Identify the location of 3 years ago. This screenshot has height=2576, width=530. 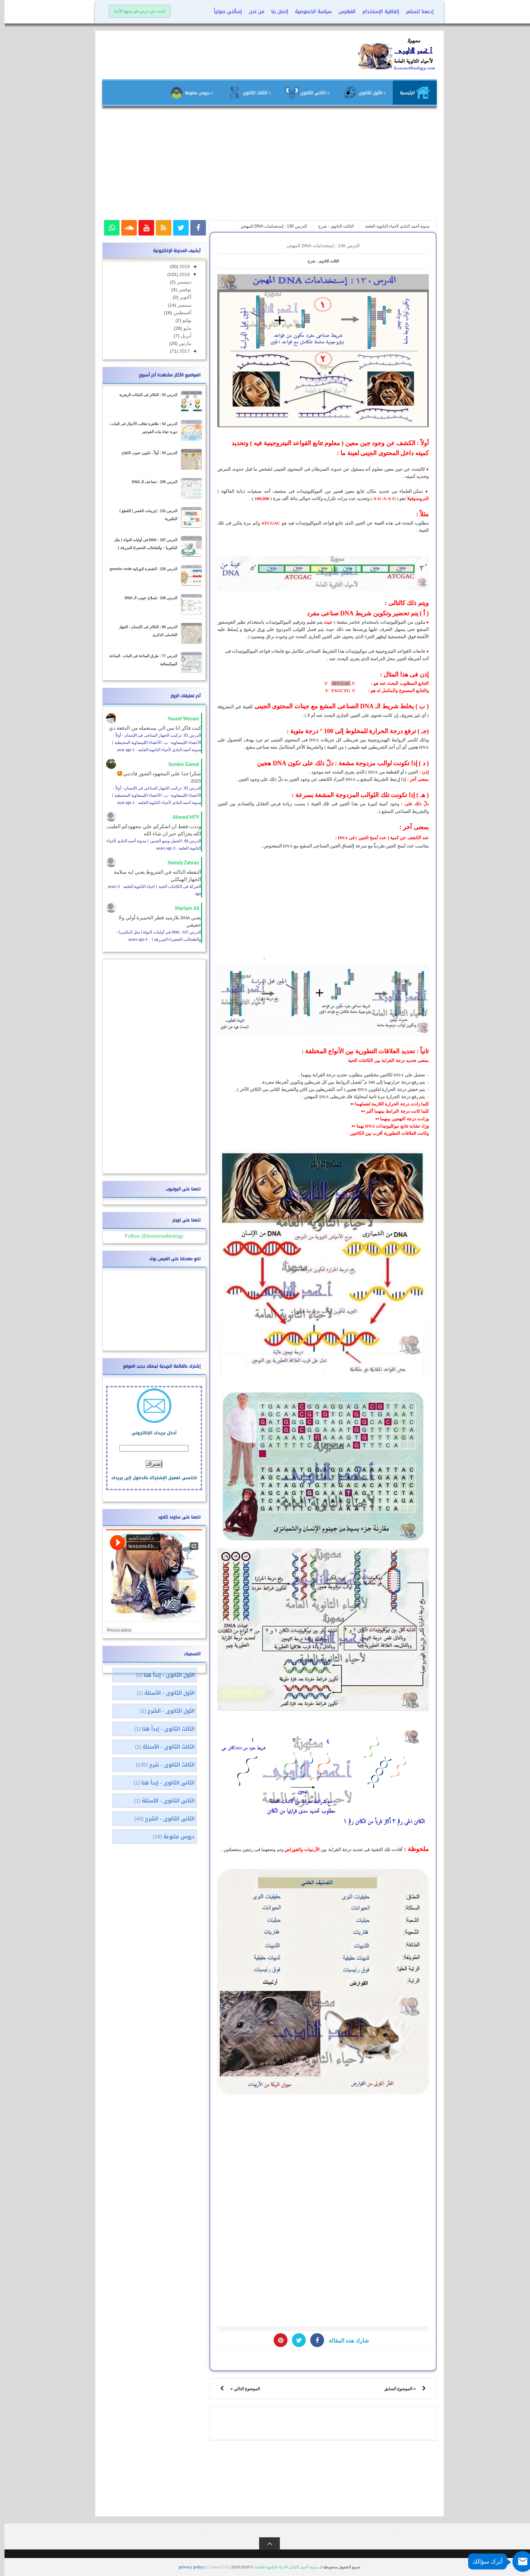
(161, 848).